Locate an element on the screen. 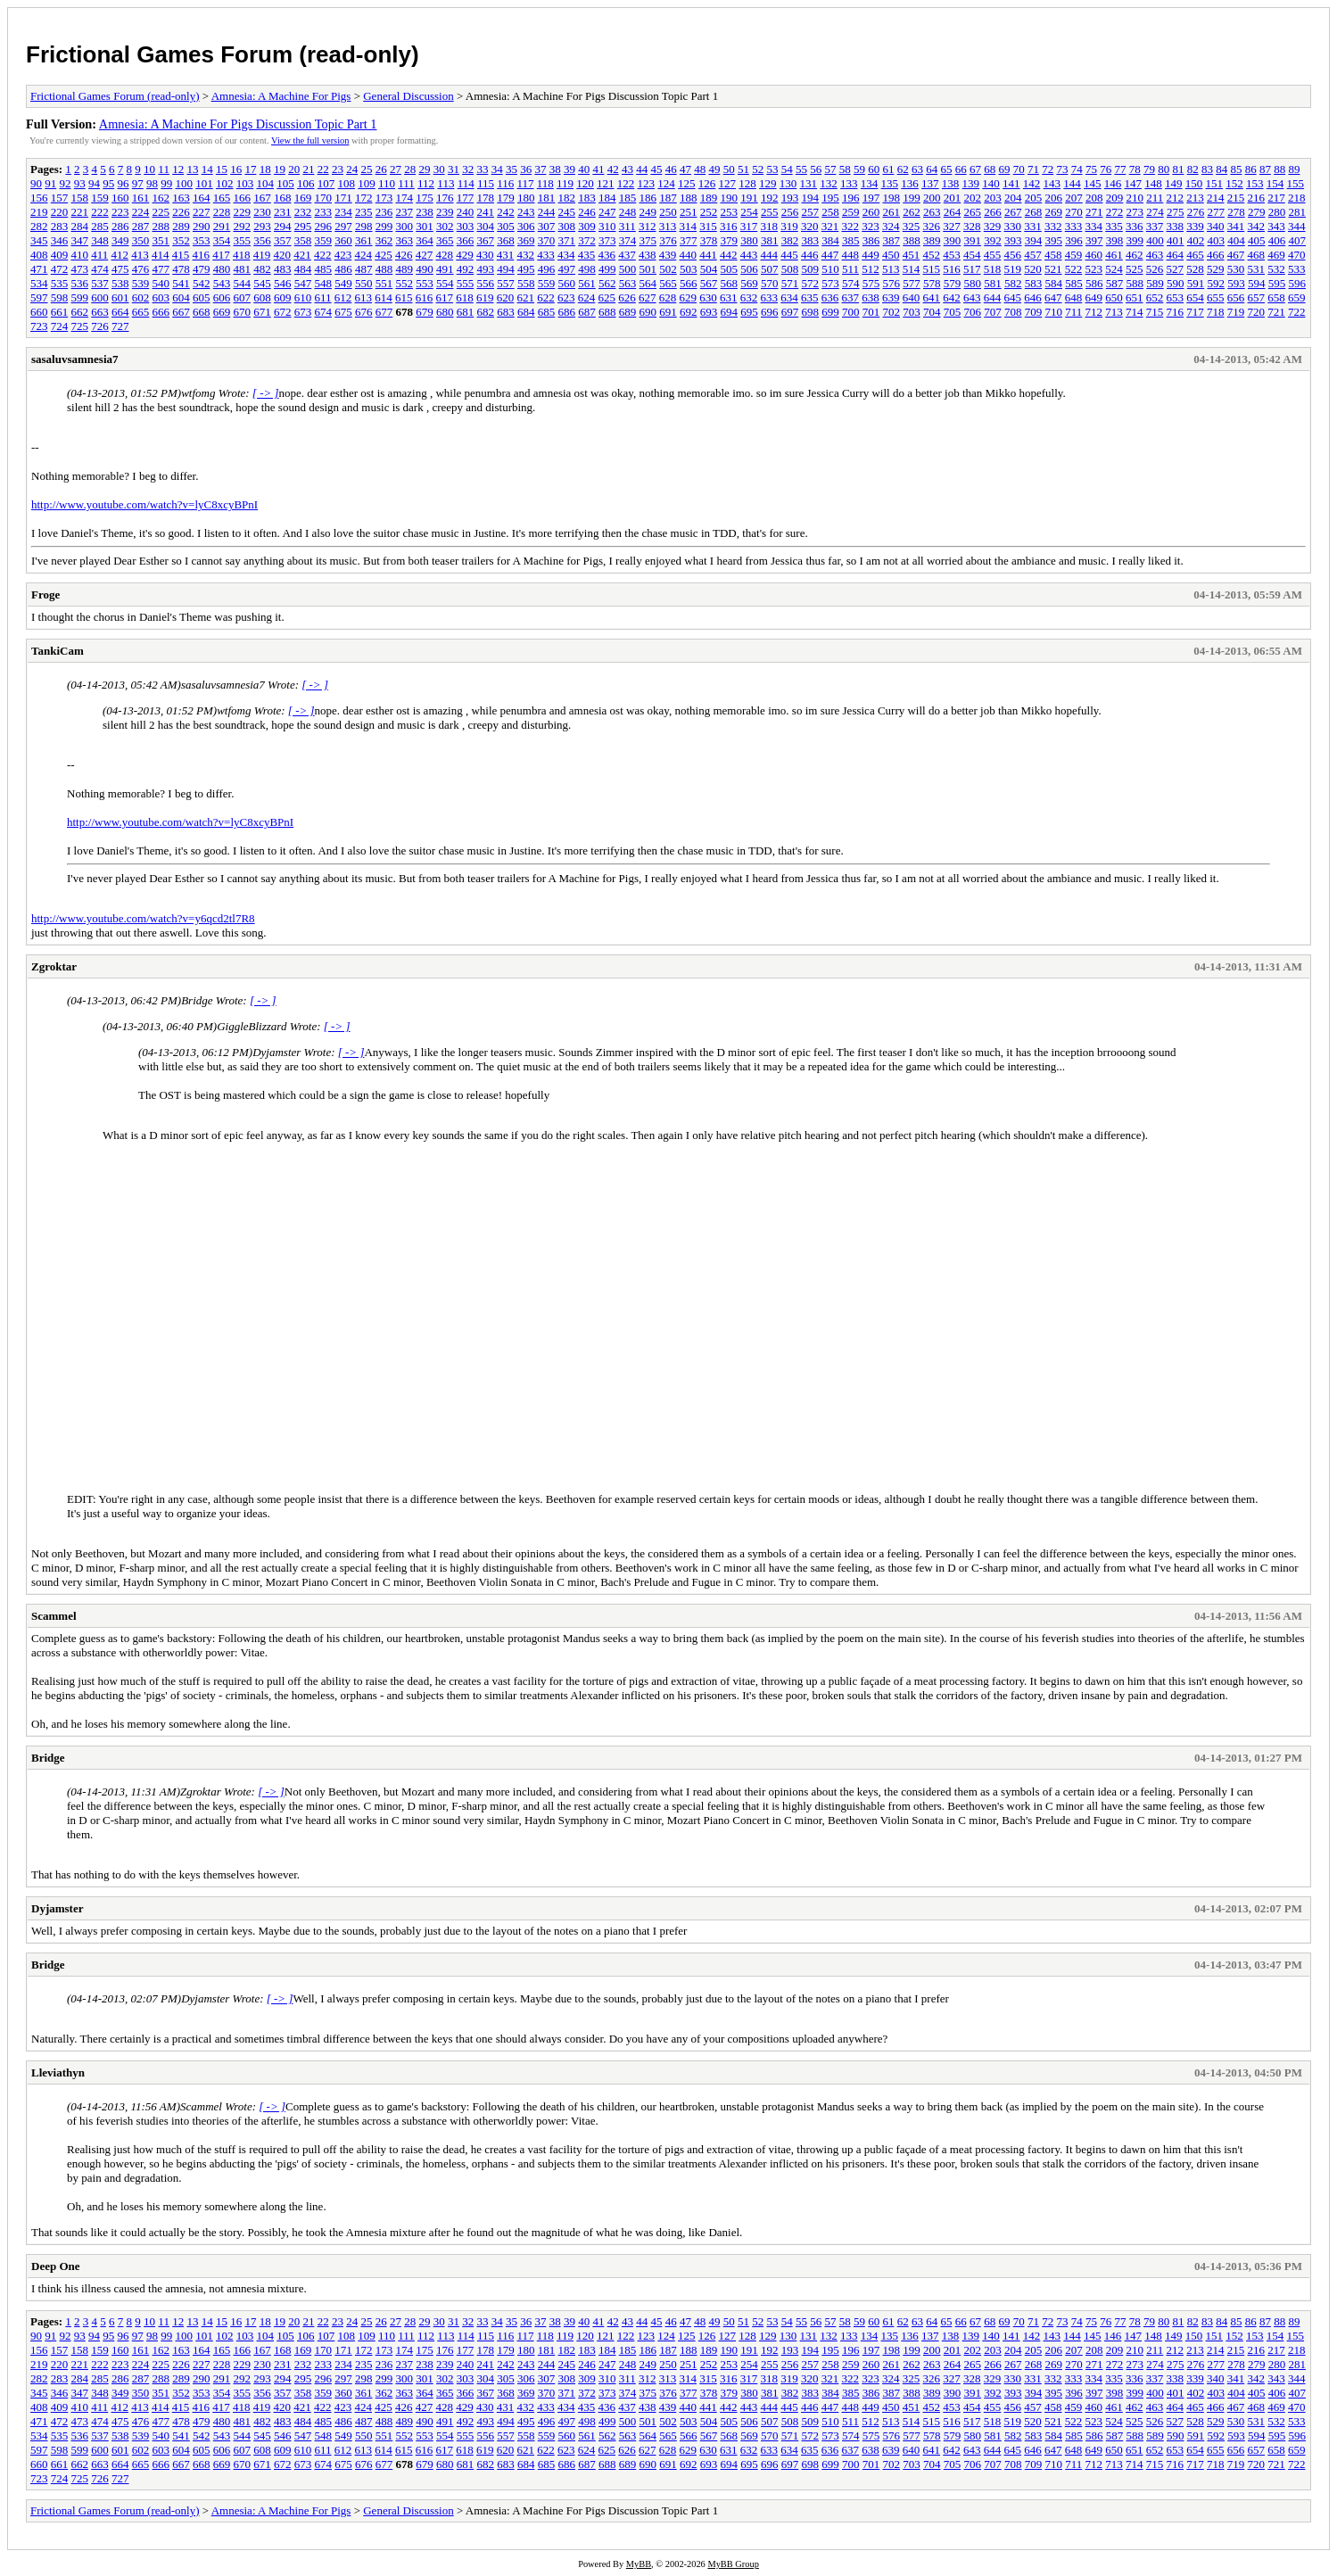 The width and height of the screenshot is (1337, 2576). 620 is located at coordinates (506, 297).